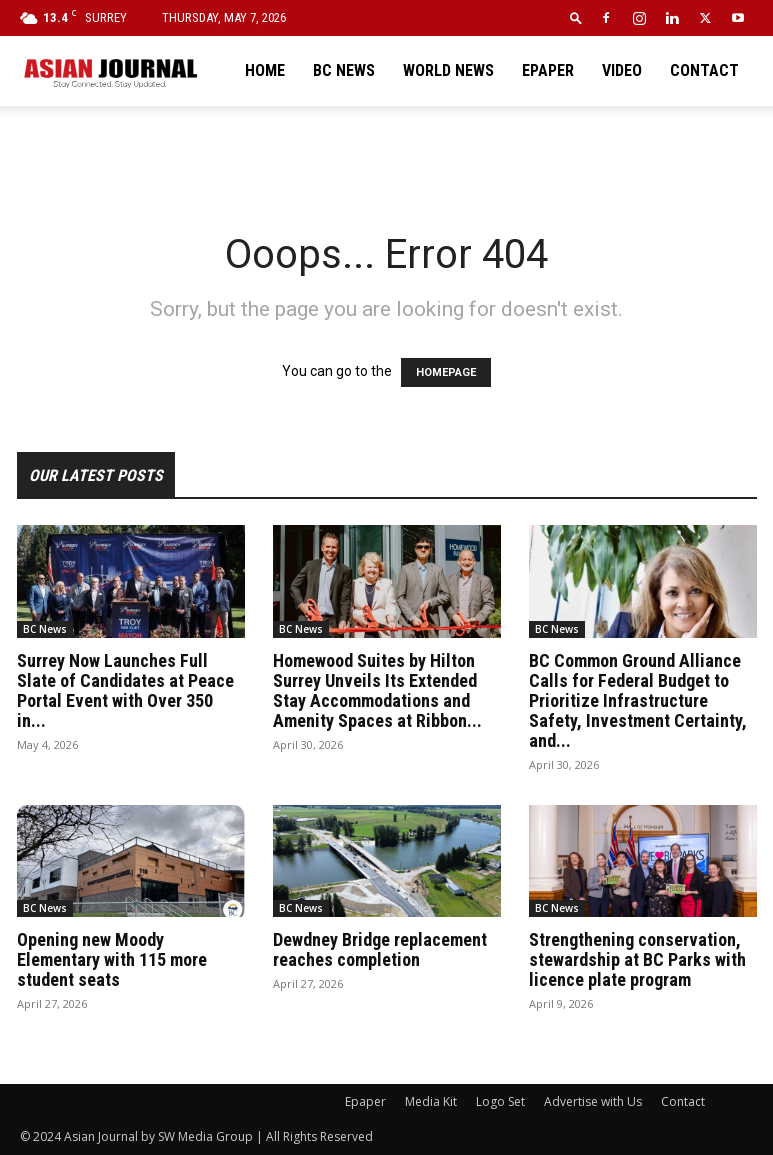 This screenshot has width=773, height=1155. What do you see at coordinates (622, 70) in the screenshot?
I see `Video` at bounding box center [622, 70].